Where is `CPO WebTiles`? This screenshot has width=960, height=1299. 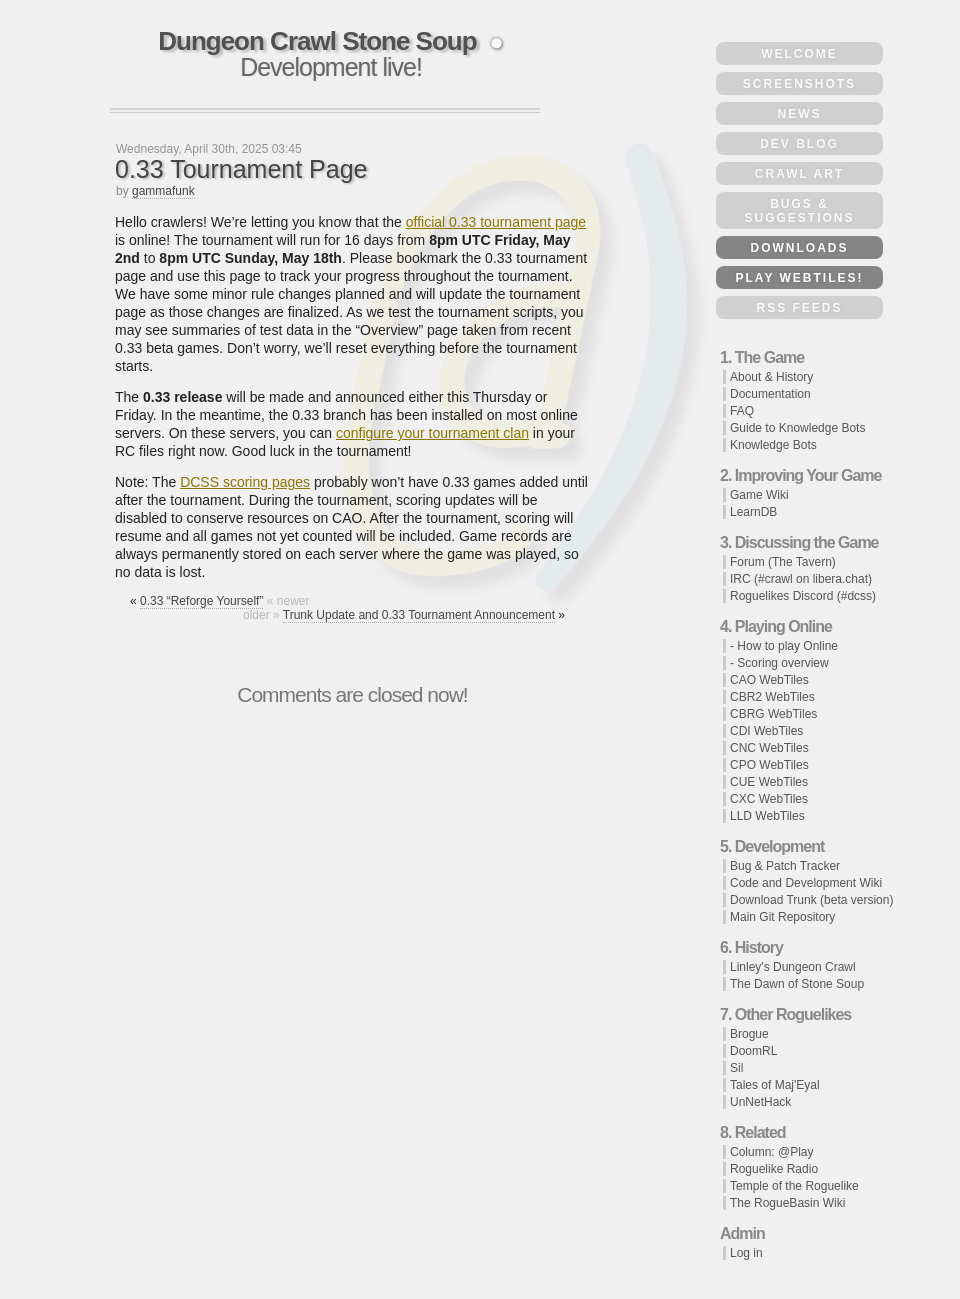 CPO WebTiles is located at coordinates (769, 765).